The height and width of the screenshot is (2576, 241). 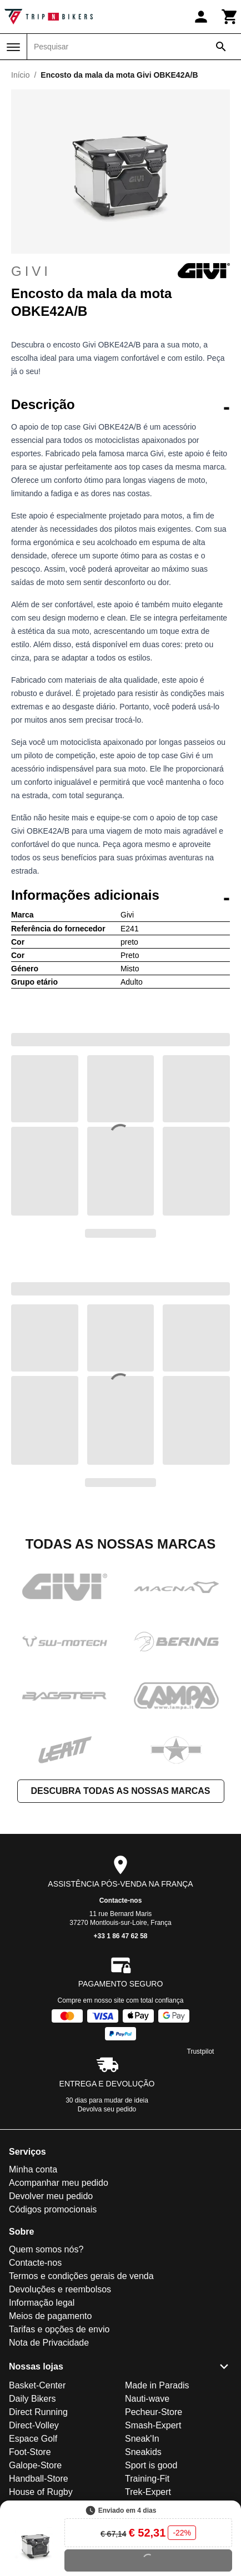 I want to click on [Carrinho], so click(x=230, y=17).